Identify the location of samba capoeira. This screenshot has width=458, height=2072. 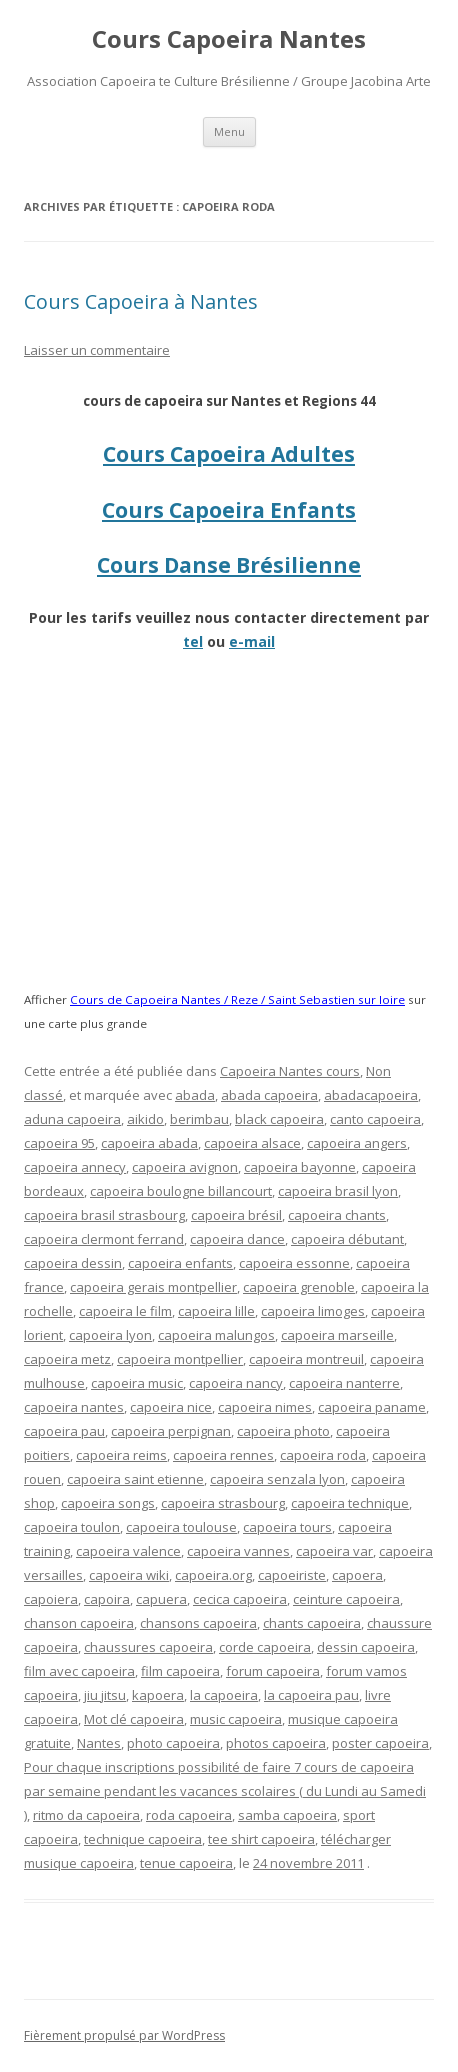
(287, 1815).